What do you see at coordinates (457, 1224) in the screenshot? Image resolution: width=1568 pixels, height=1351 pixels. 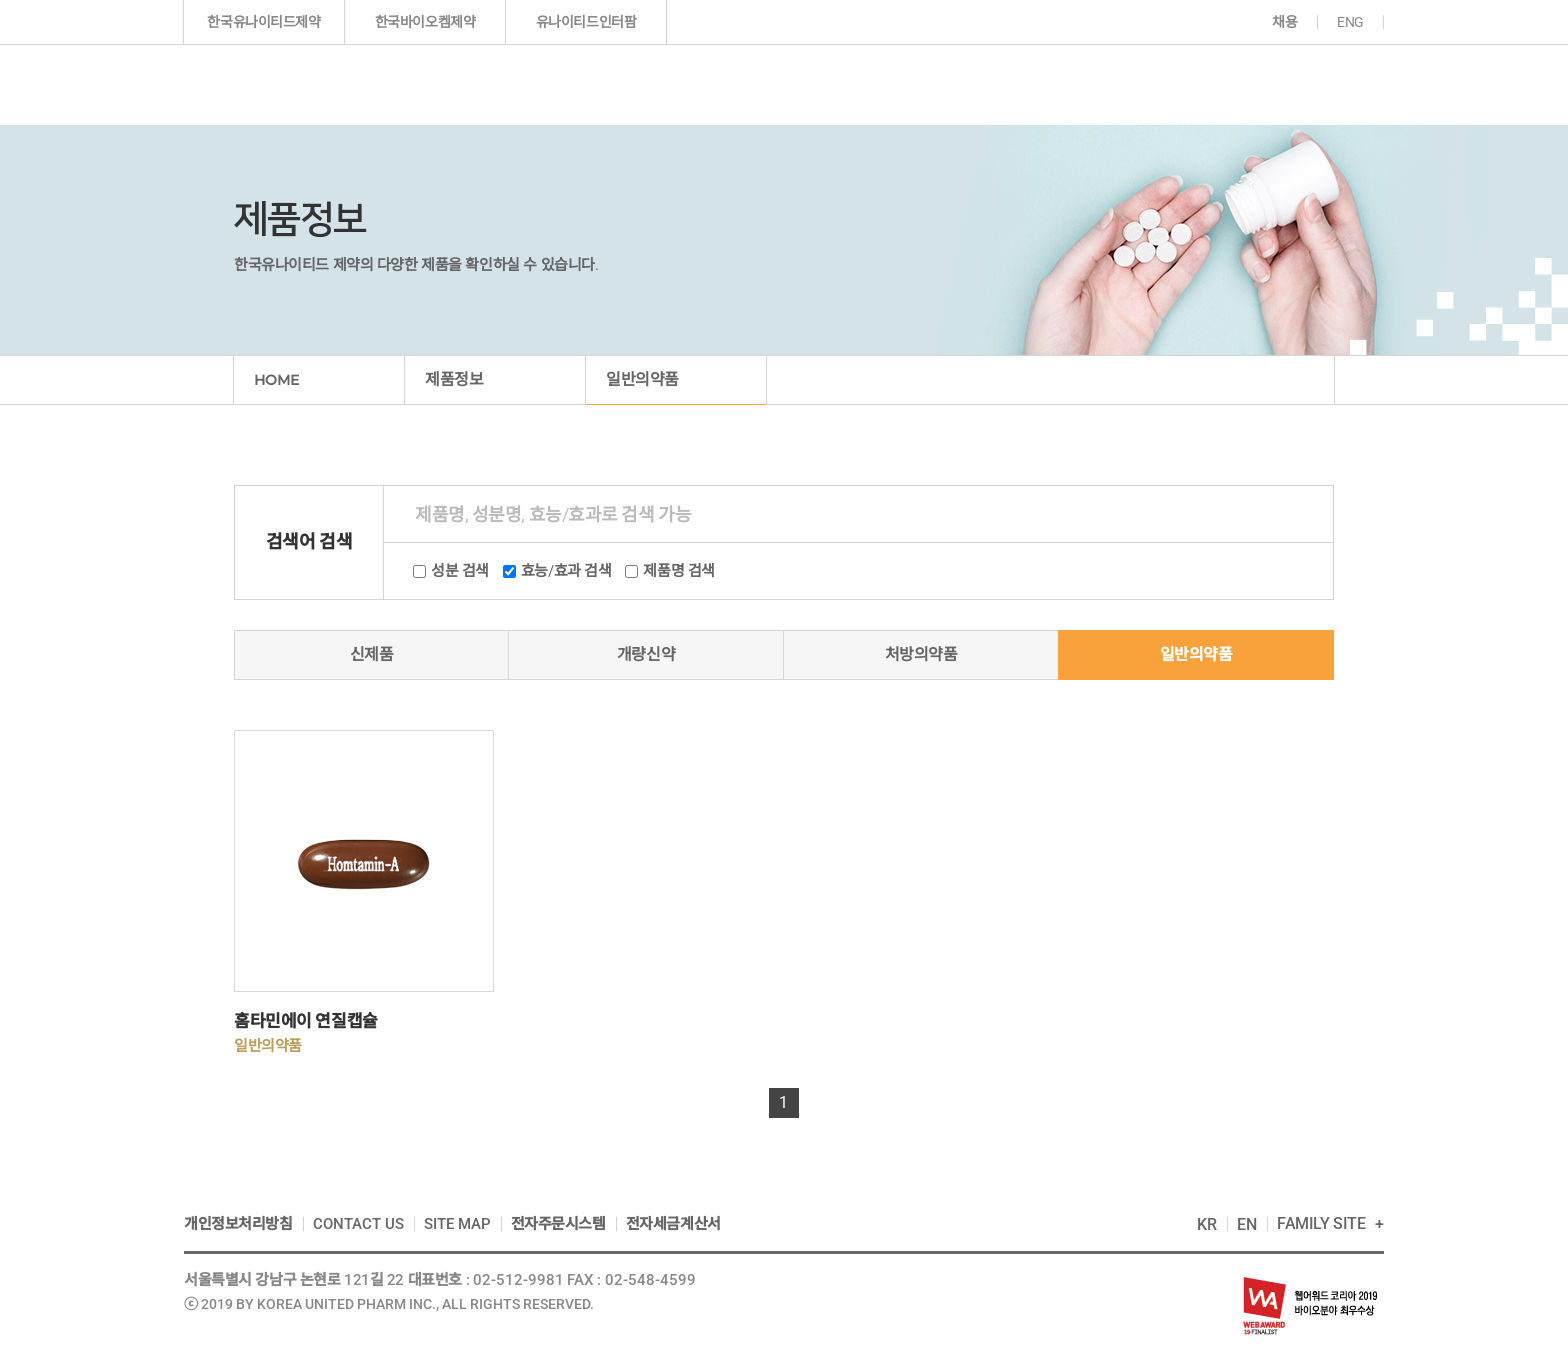 I see `SITE MAP` at bounding box center [457, 1224].